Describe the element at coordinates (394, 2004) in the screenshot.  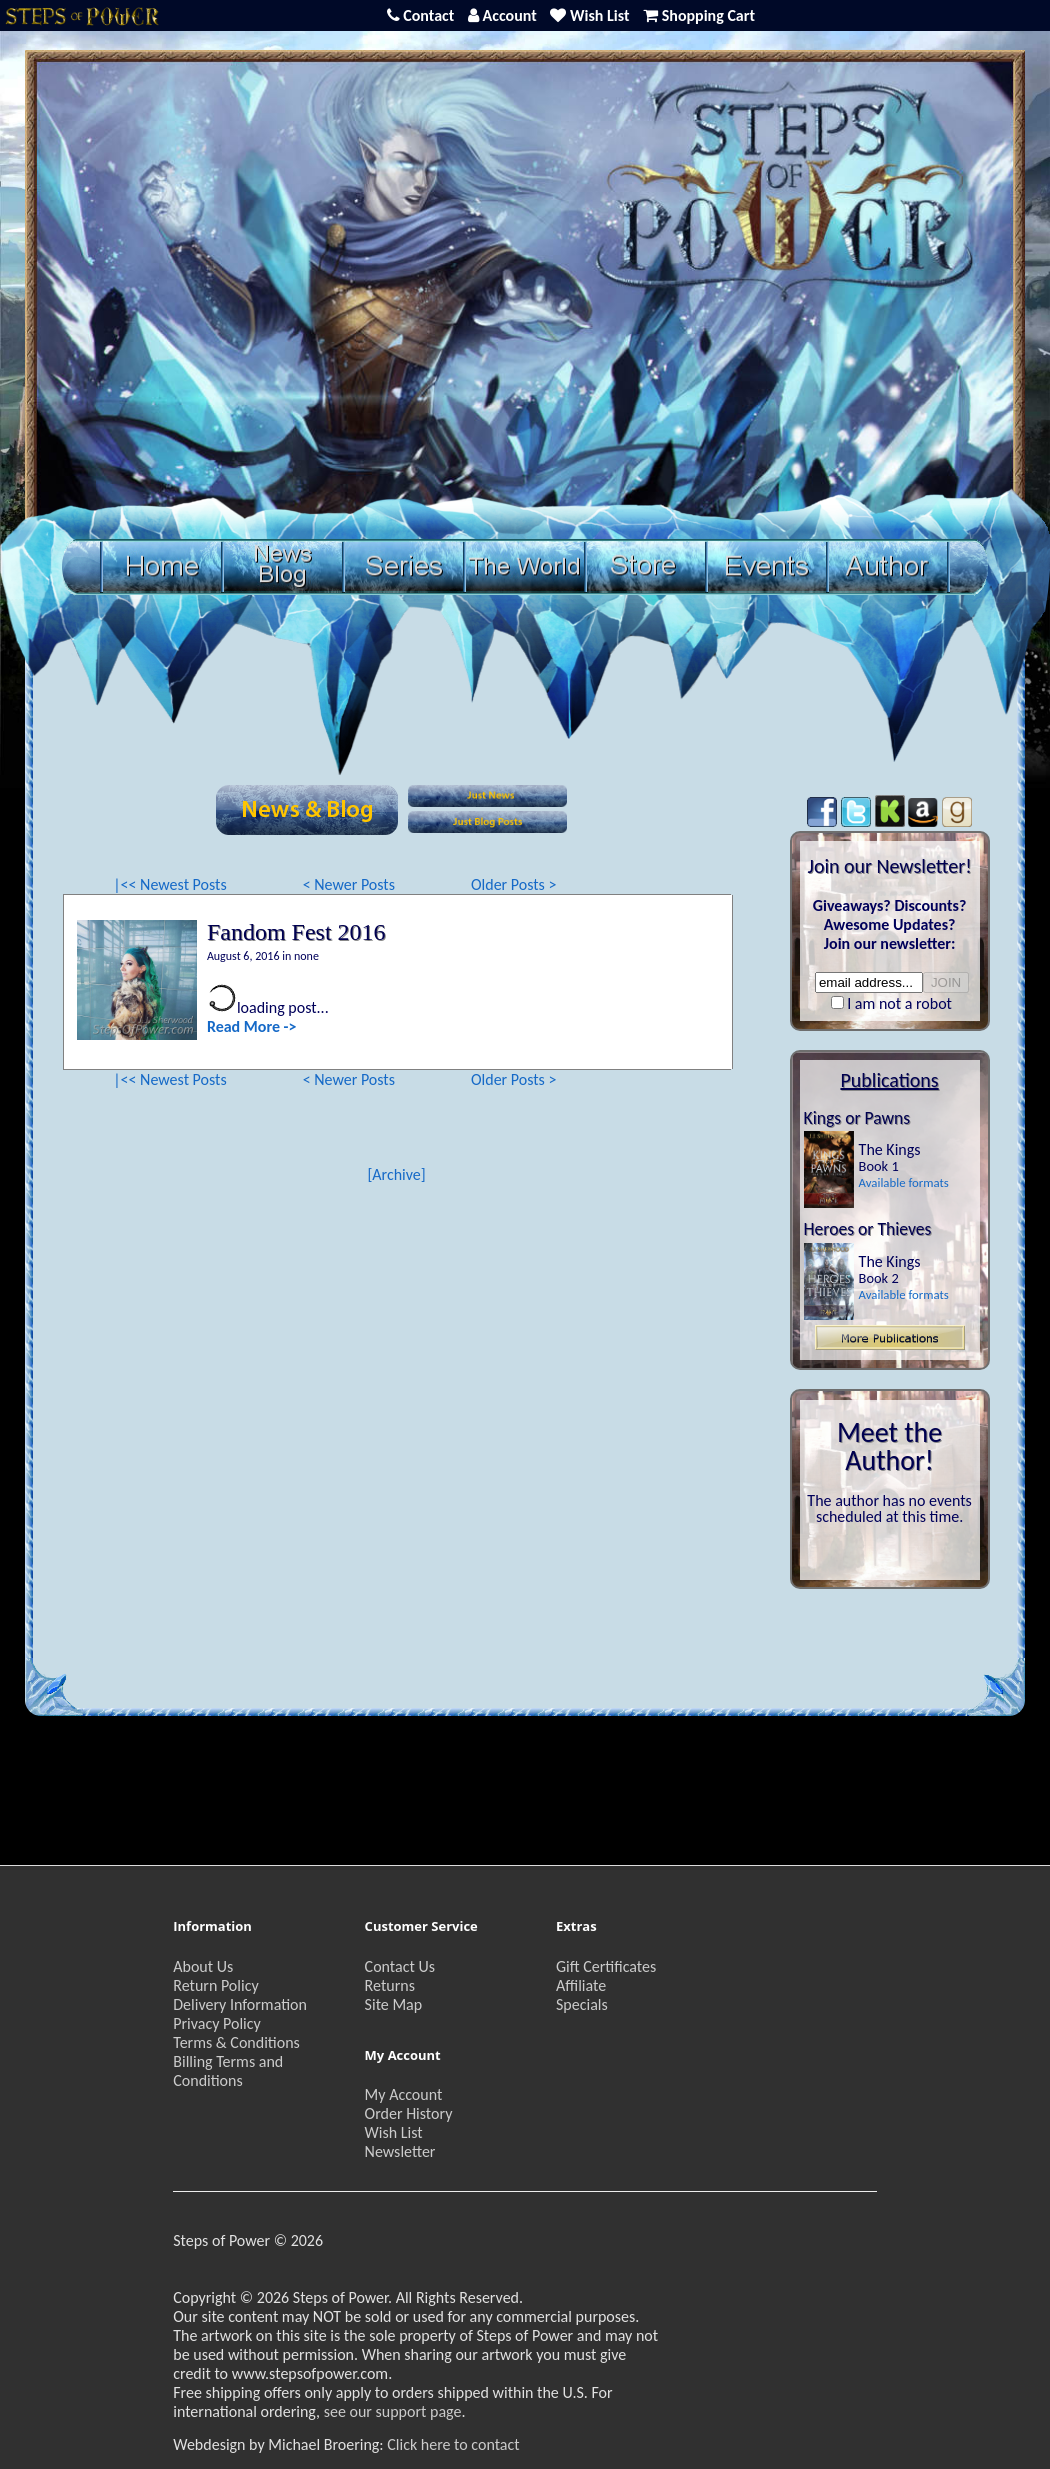
I see `Site Map` at that location.